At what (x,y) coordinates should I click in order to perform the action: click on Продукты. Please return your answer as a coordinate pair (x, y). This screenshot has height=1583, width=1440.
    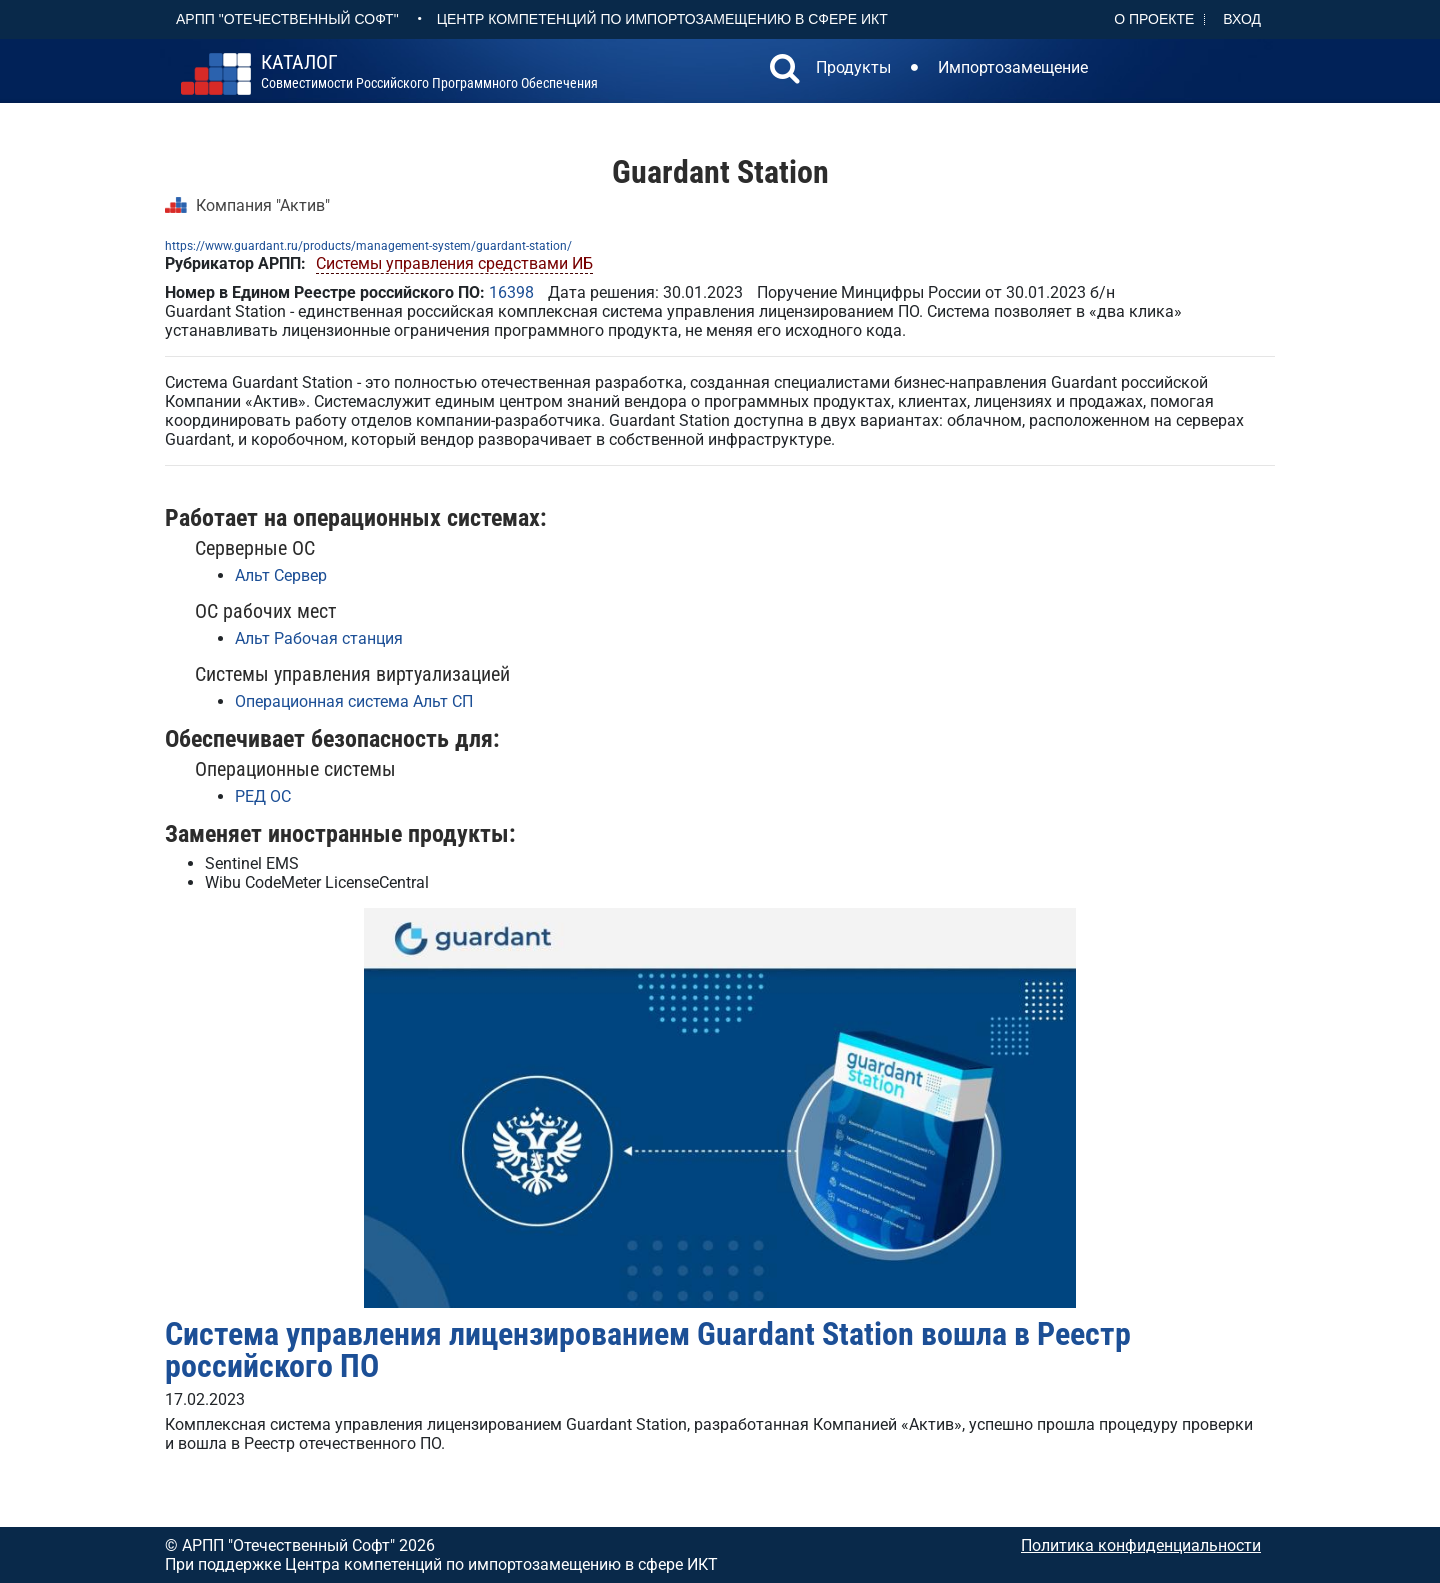
    Looking at the image, I should click on (853, 67).